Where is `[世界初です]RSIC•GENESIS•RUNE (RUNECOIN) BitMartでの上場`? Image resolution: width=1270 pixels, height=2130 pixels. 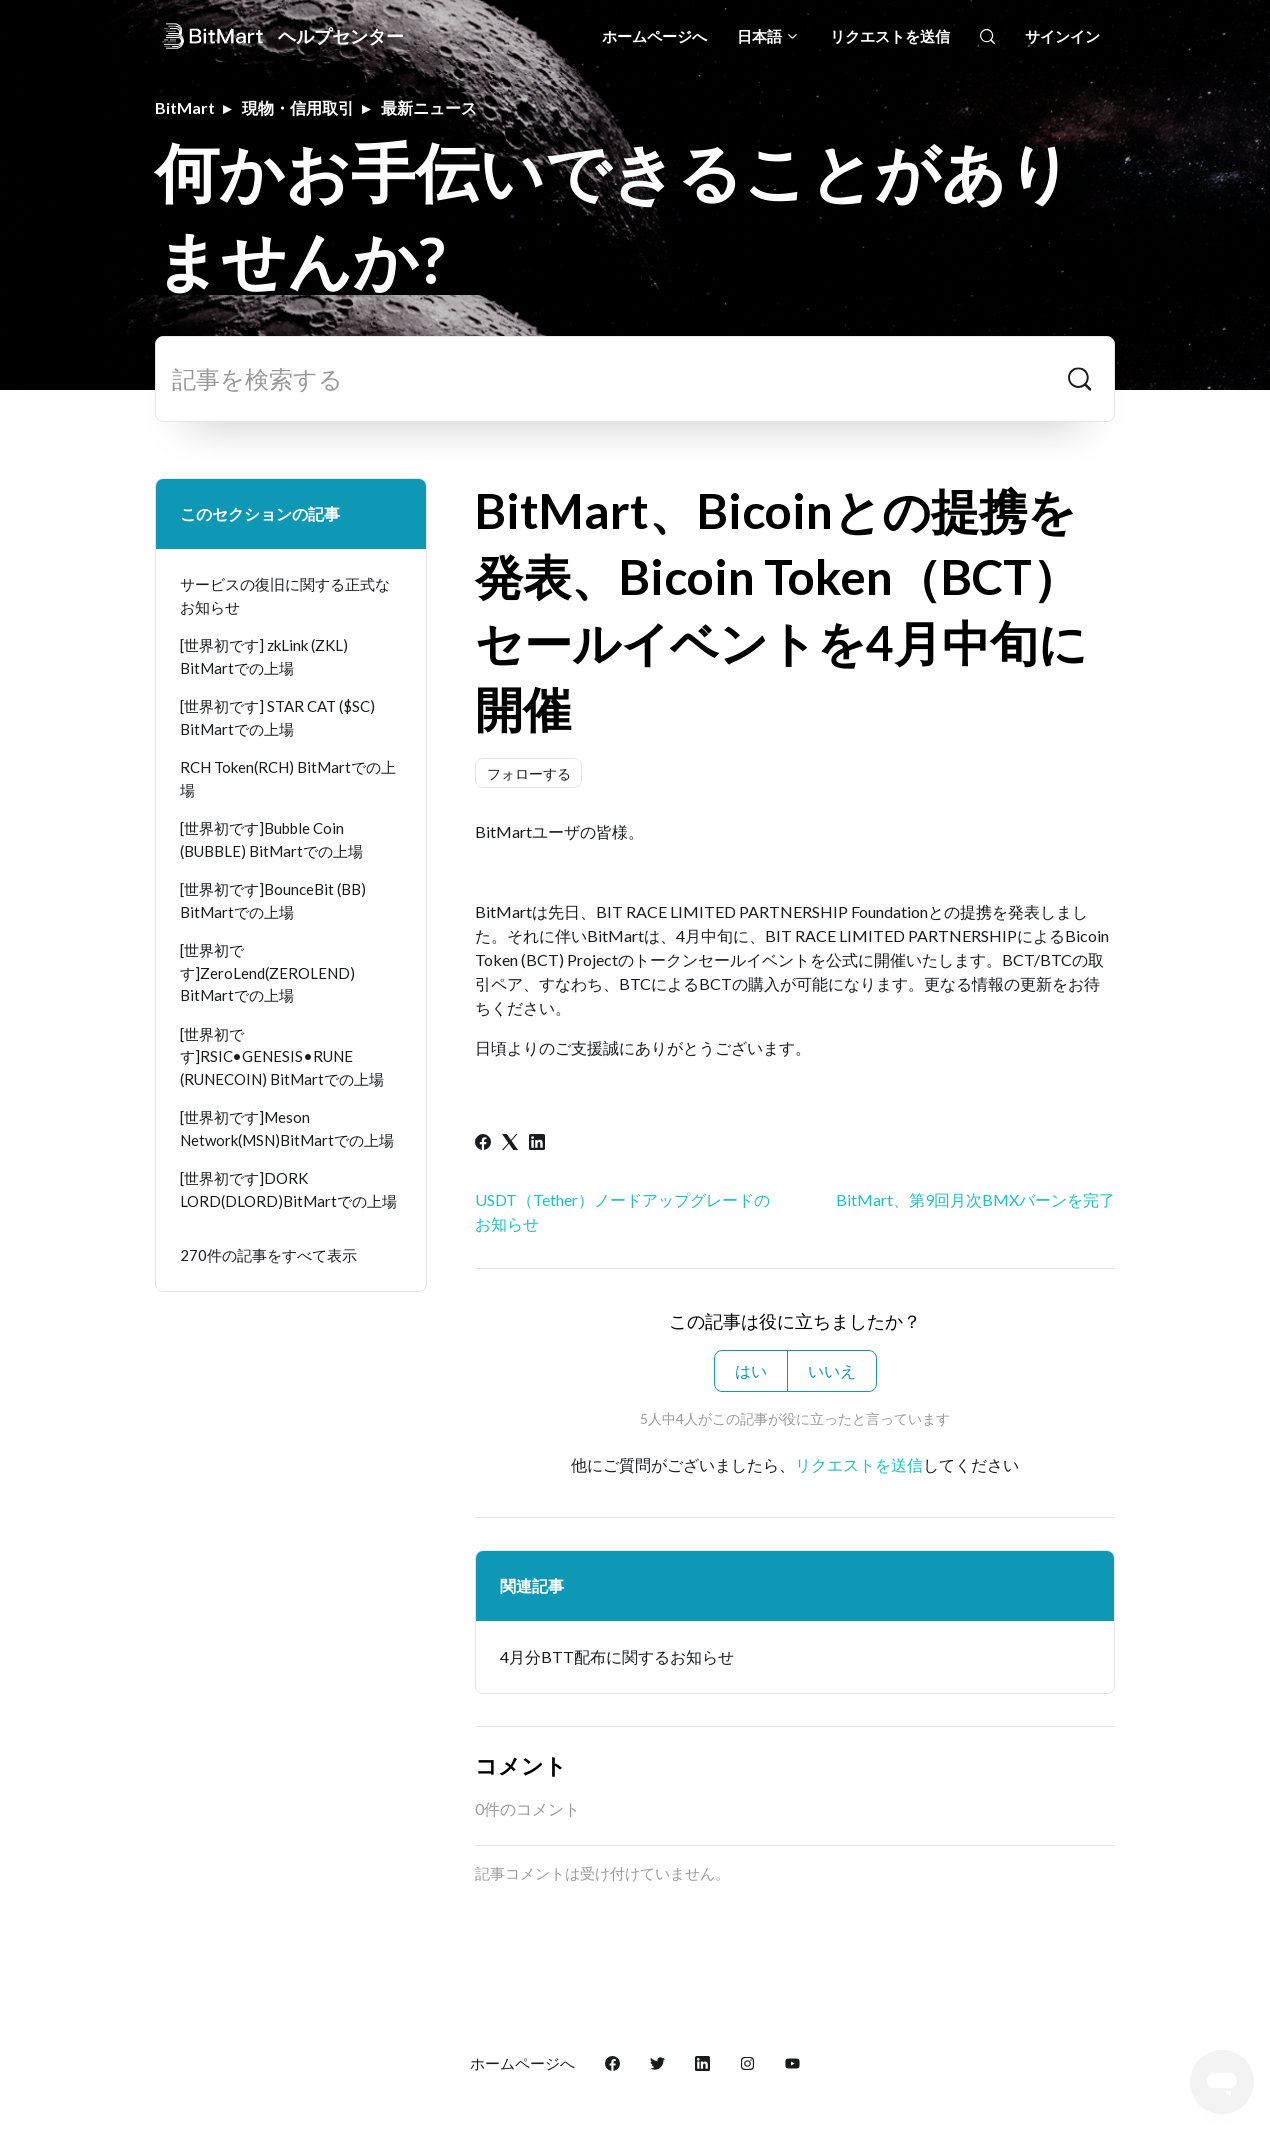
[世界初です]RSIC•GENESIS•RUNE (RUNECOIN) BitMartでの上場 is located at coordinates (282, 1056).